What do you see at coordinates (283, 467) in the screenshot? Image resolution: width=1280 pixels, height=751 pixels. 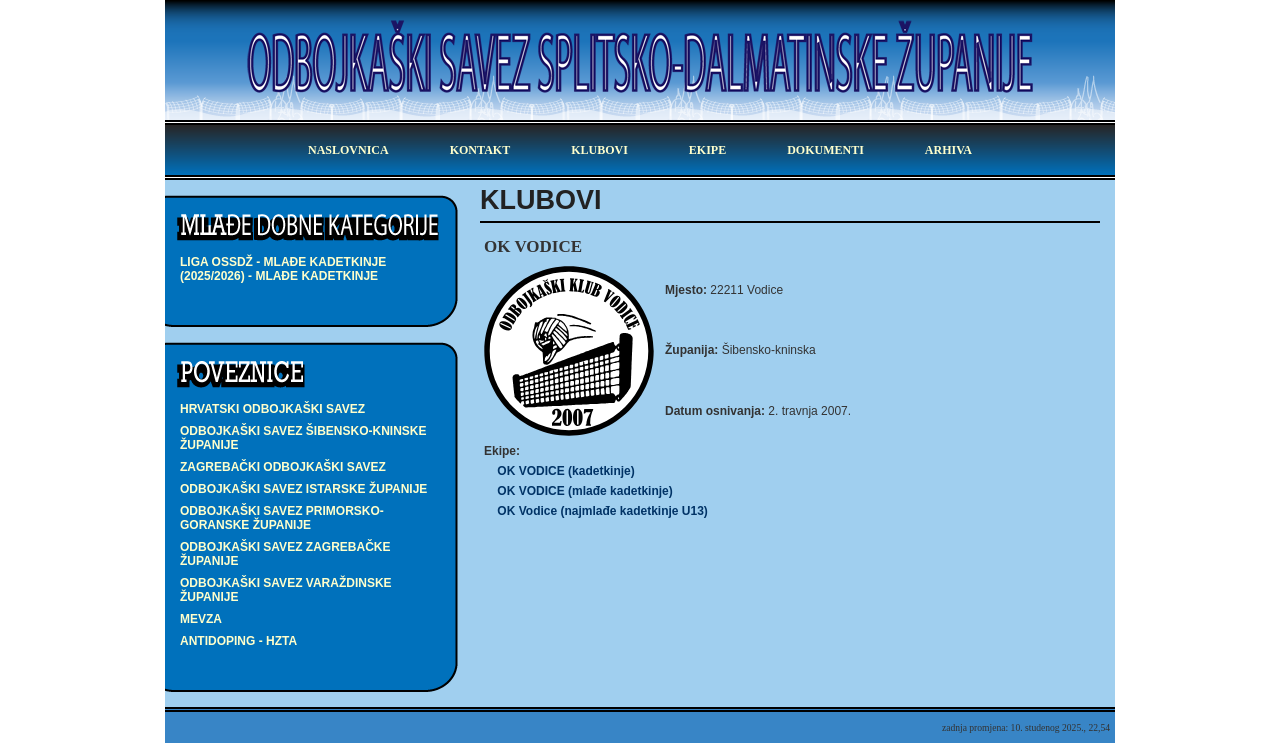 I see `Zagrebački odbojkaški savez` at bounding box center [283, 467].